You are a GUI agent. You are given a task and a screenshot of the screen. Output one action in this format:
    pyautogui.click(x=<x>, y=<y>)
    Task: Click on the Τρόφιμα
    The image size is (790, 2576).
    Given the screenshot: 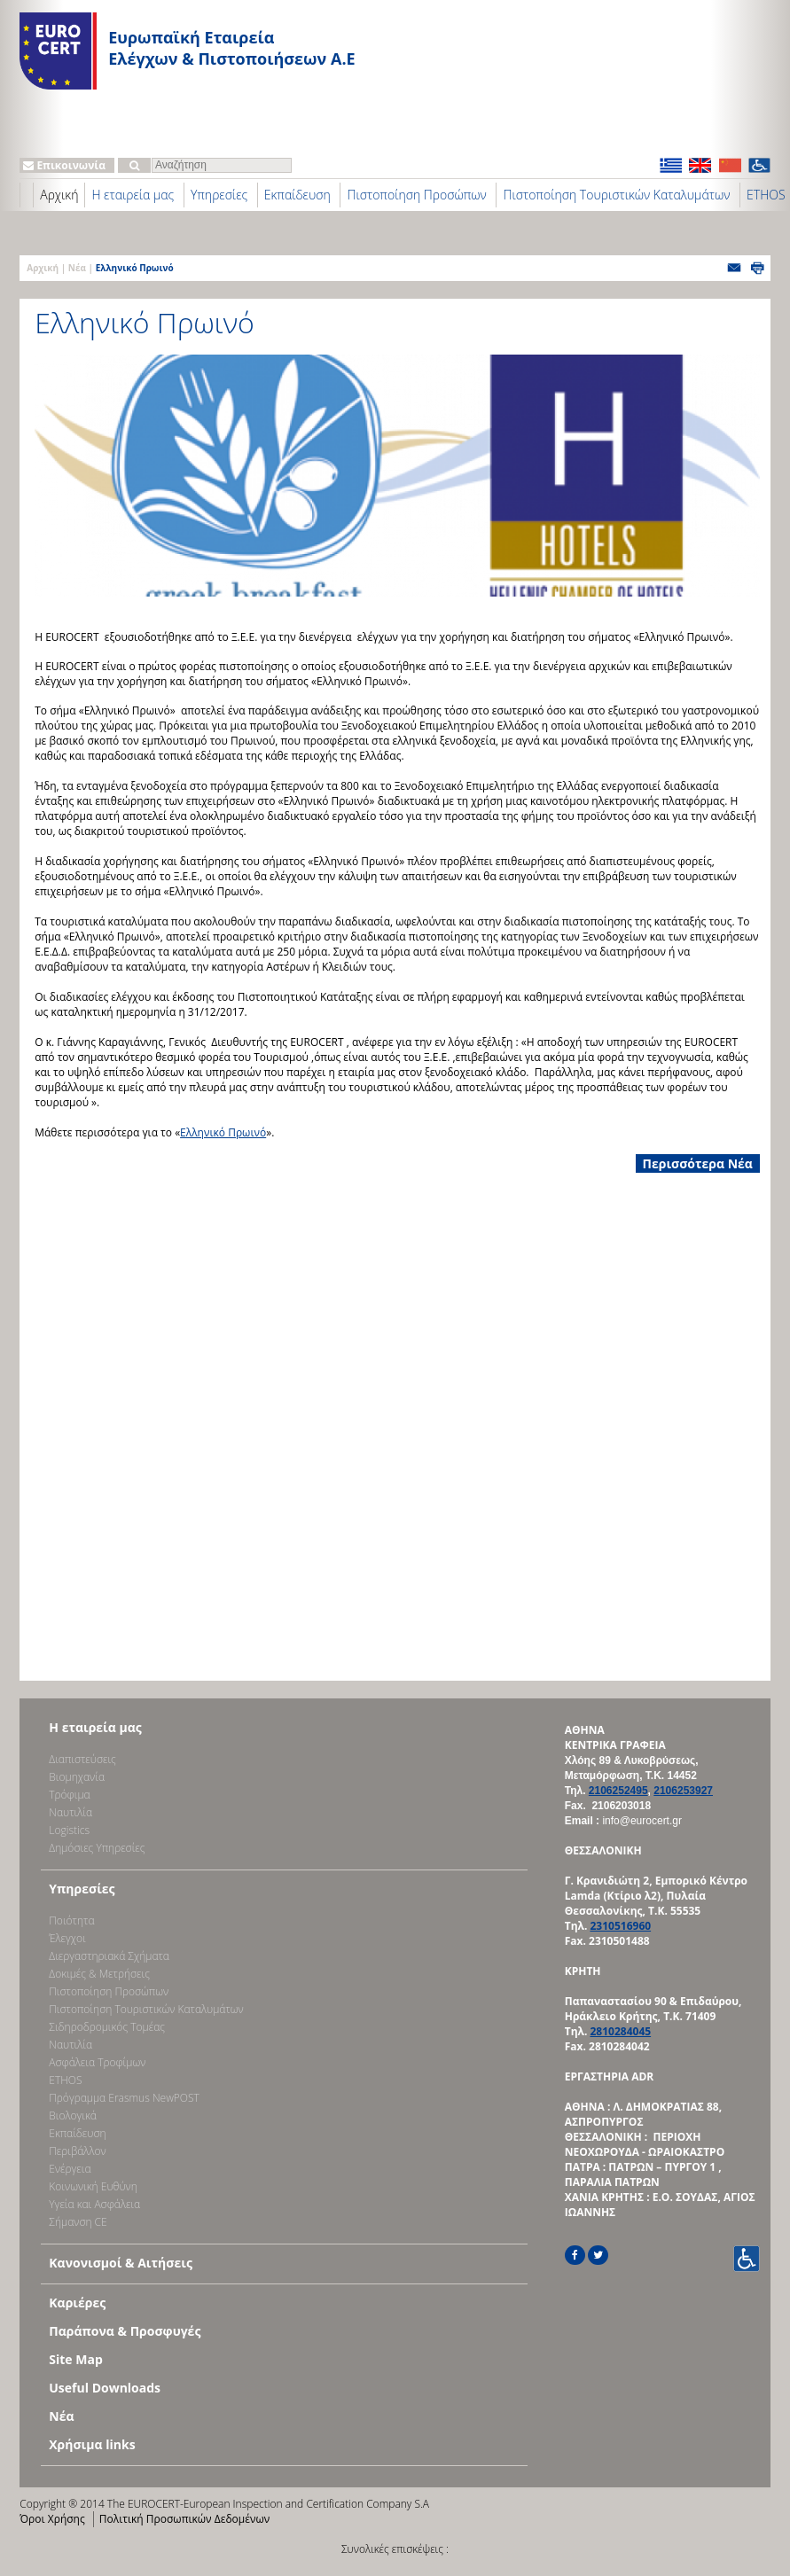 What is the action you would take?
    pyautogui.click(x=69, y=1794)
    